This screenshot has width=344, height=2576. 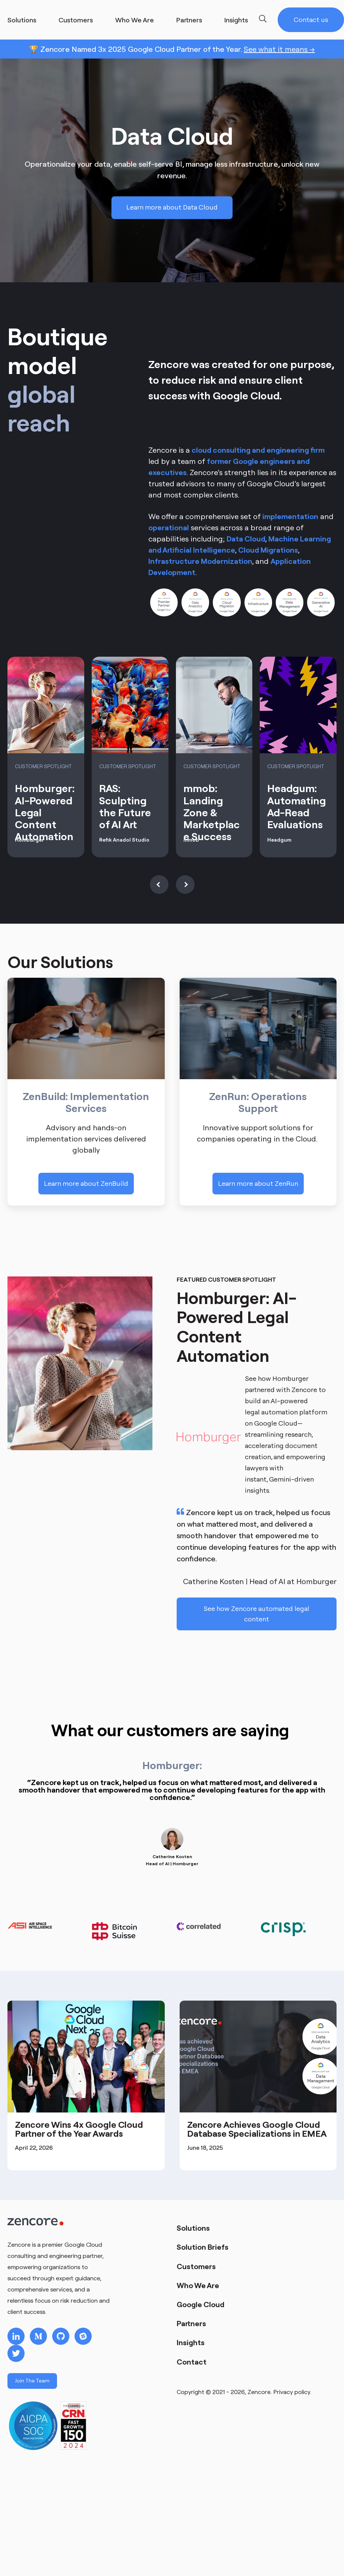 What do you see at coordinates (196, 2266) in the screenshot?
I see `Customers [menuitem]` at bounding box center [196, 2266].